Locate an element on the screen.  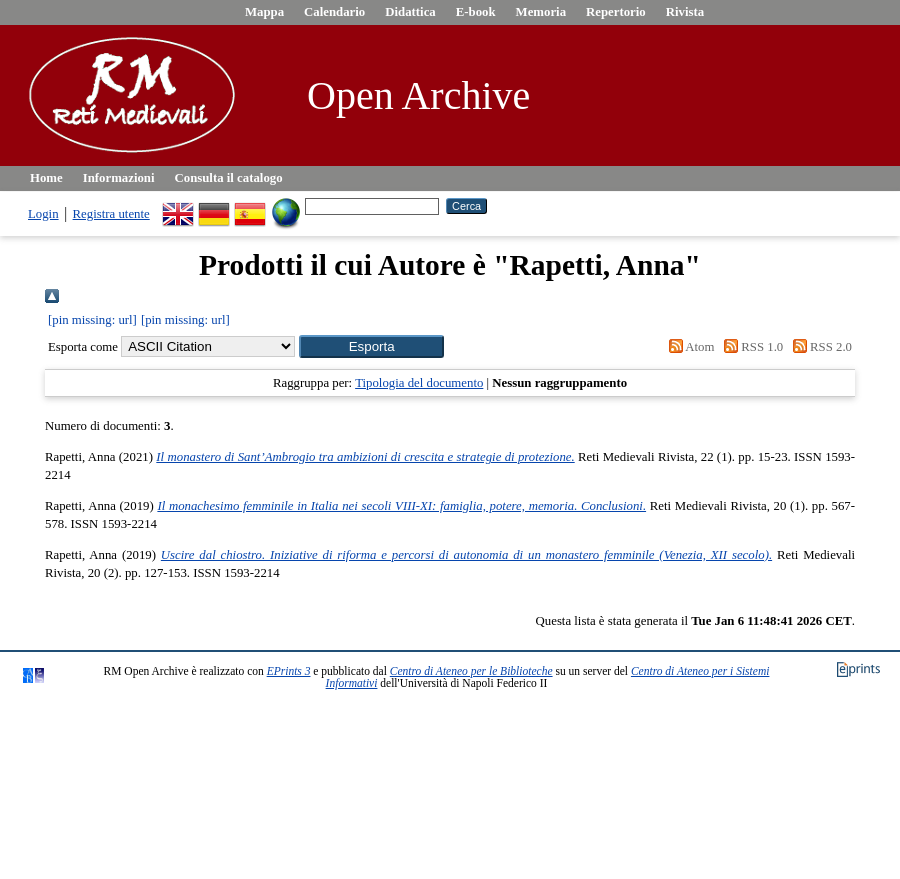
Informazioni is located at coordinates (119, 178).